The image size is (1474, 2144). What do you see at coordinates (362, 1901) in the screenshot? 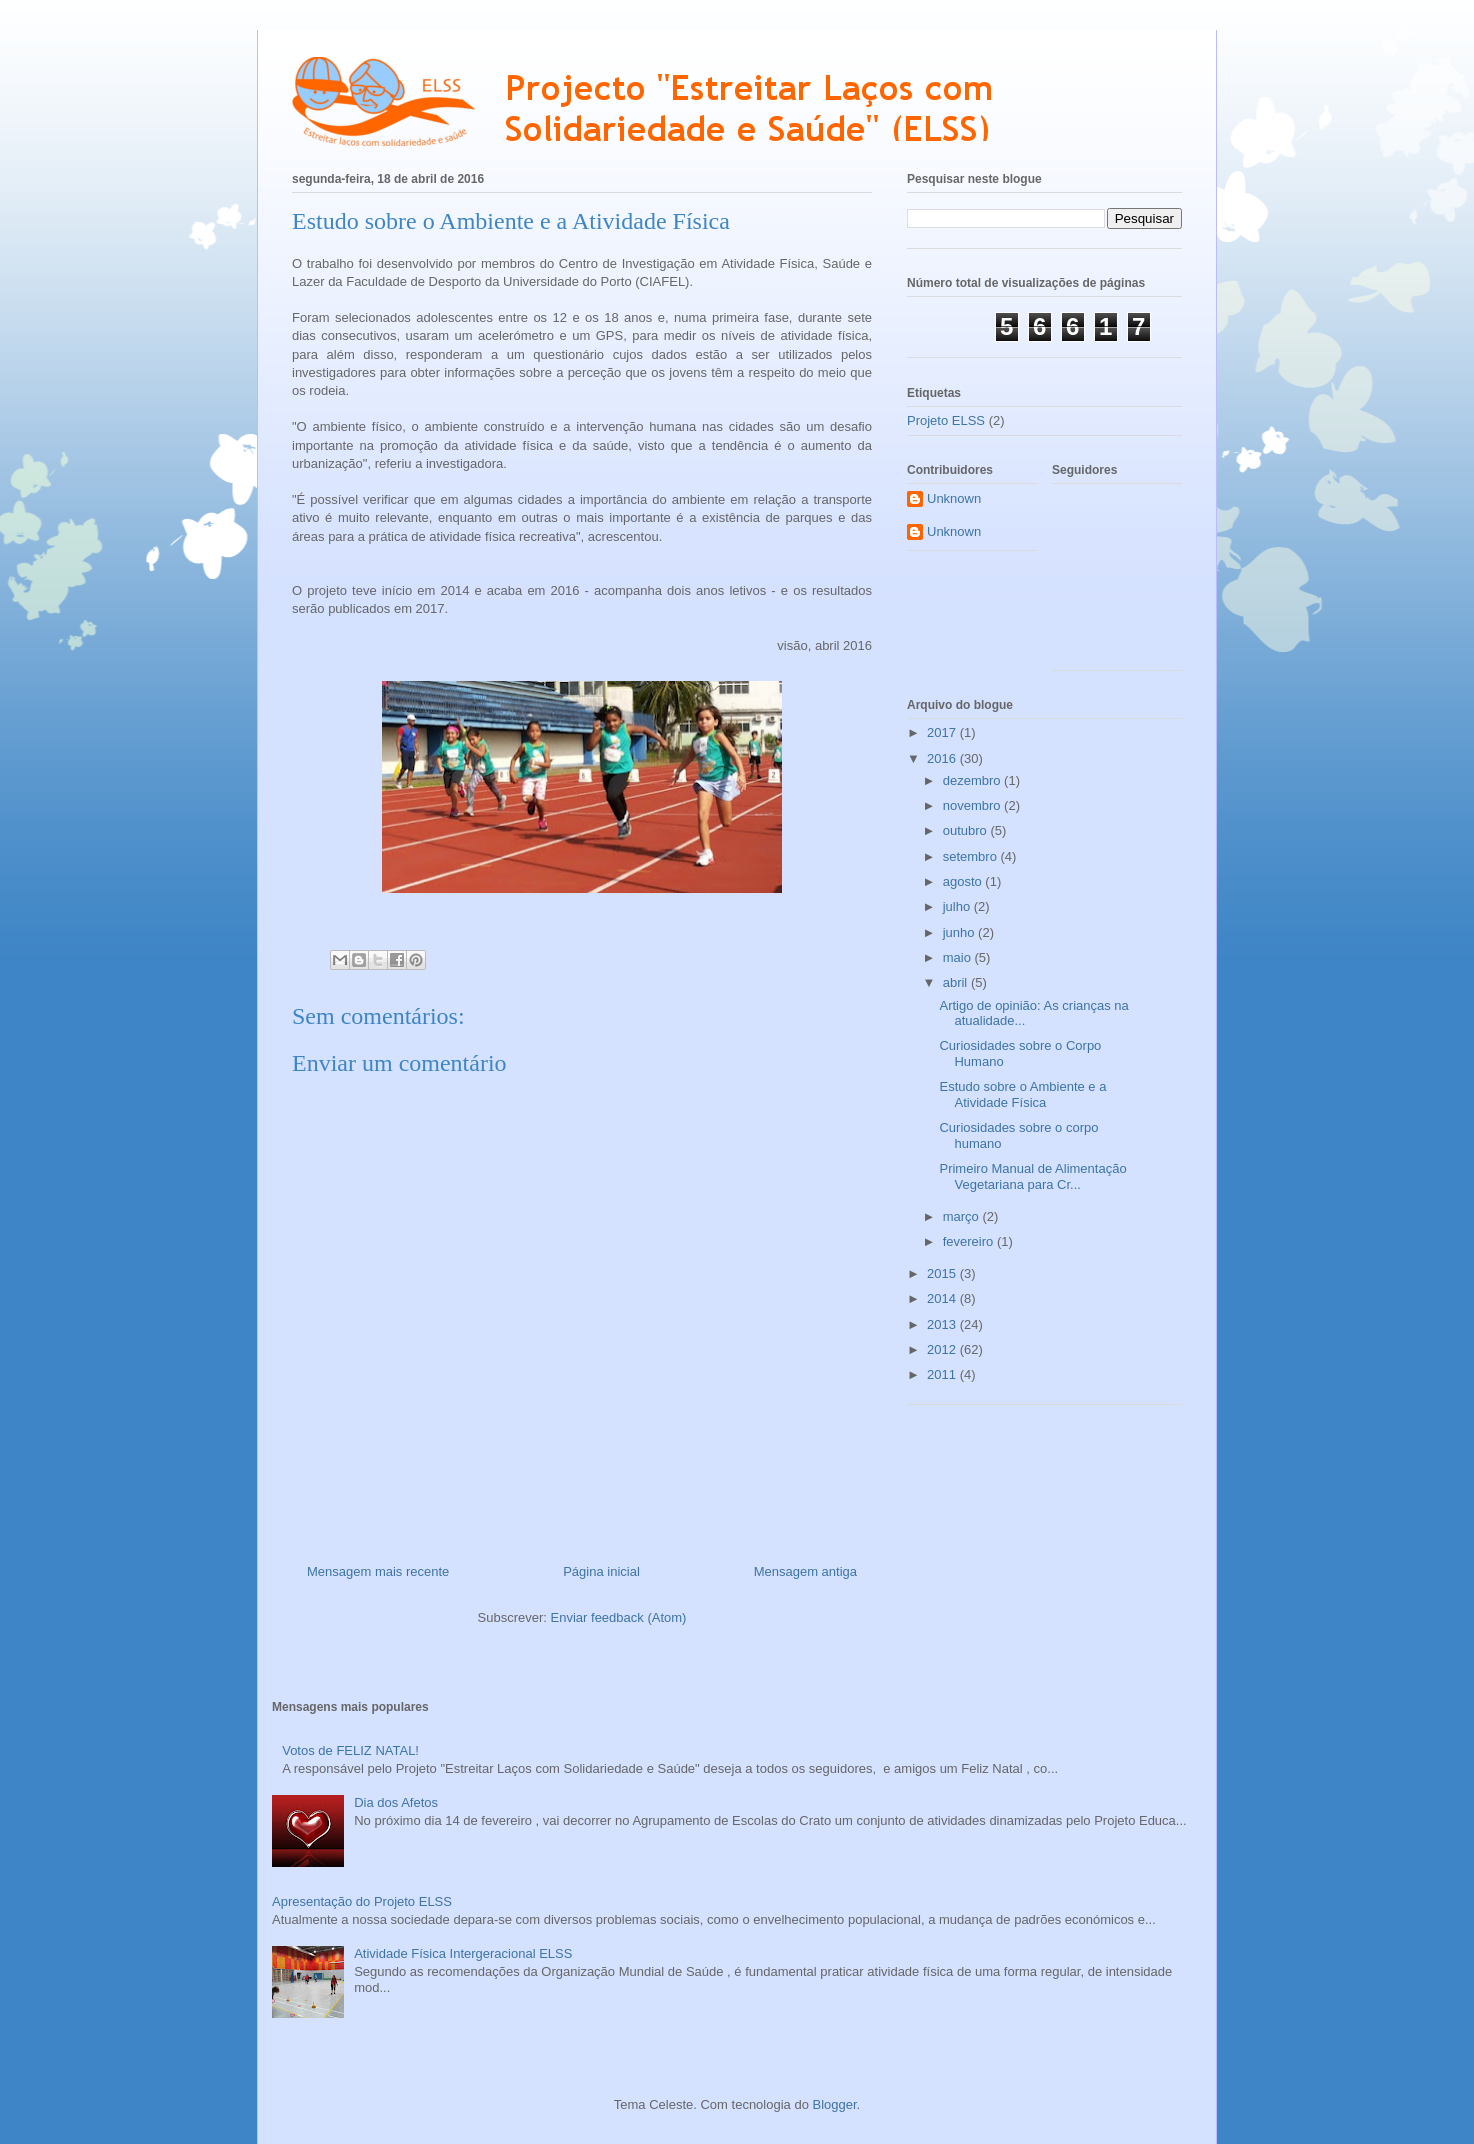
I see `Apresentação do Projeto ELSS` at bounding box center [362, 1901].